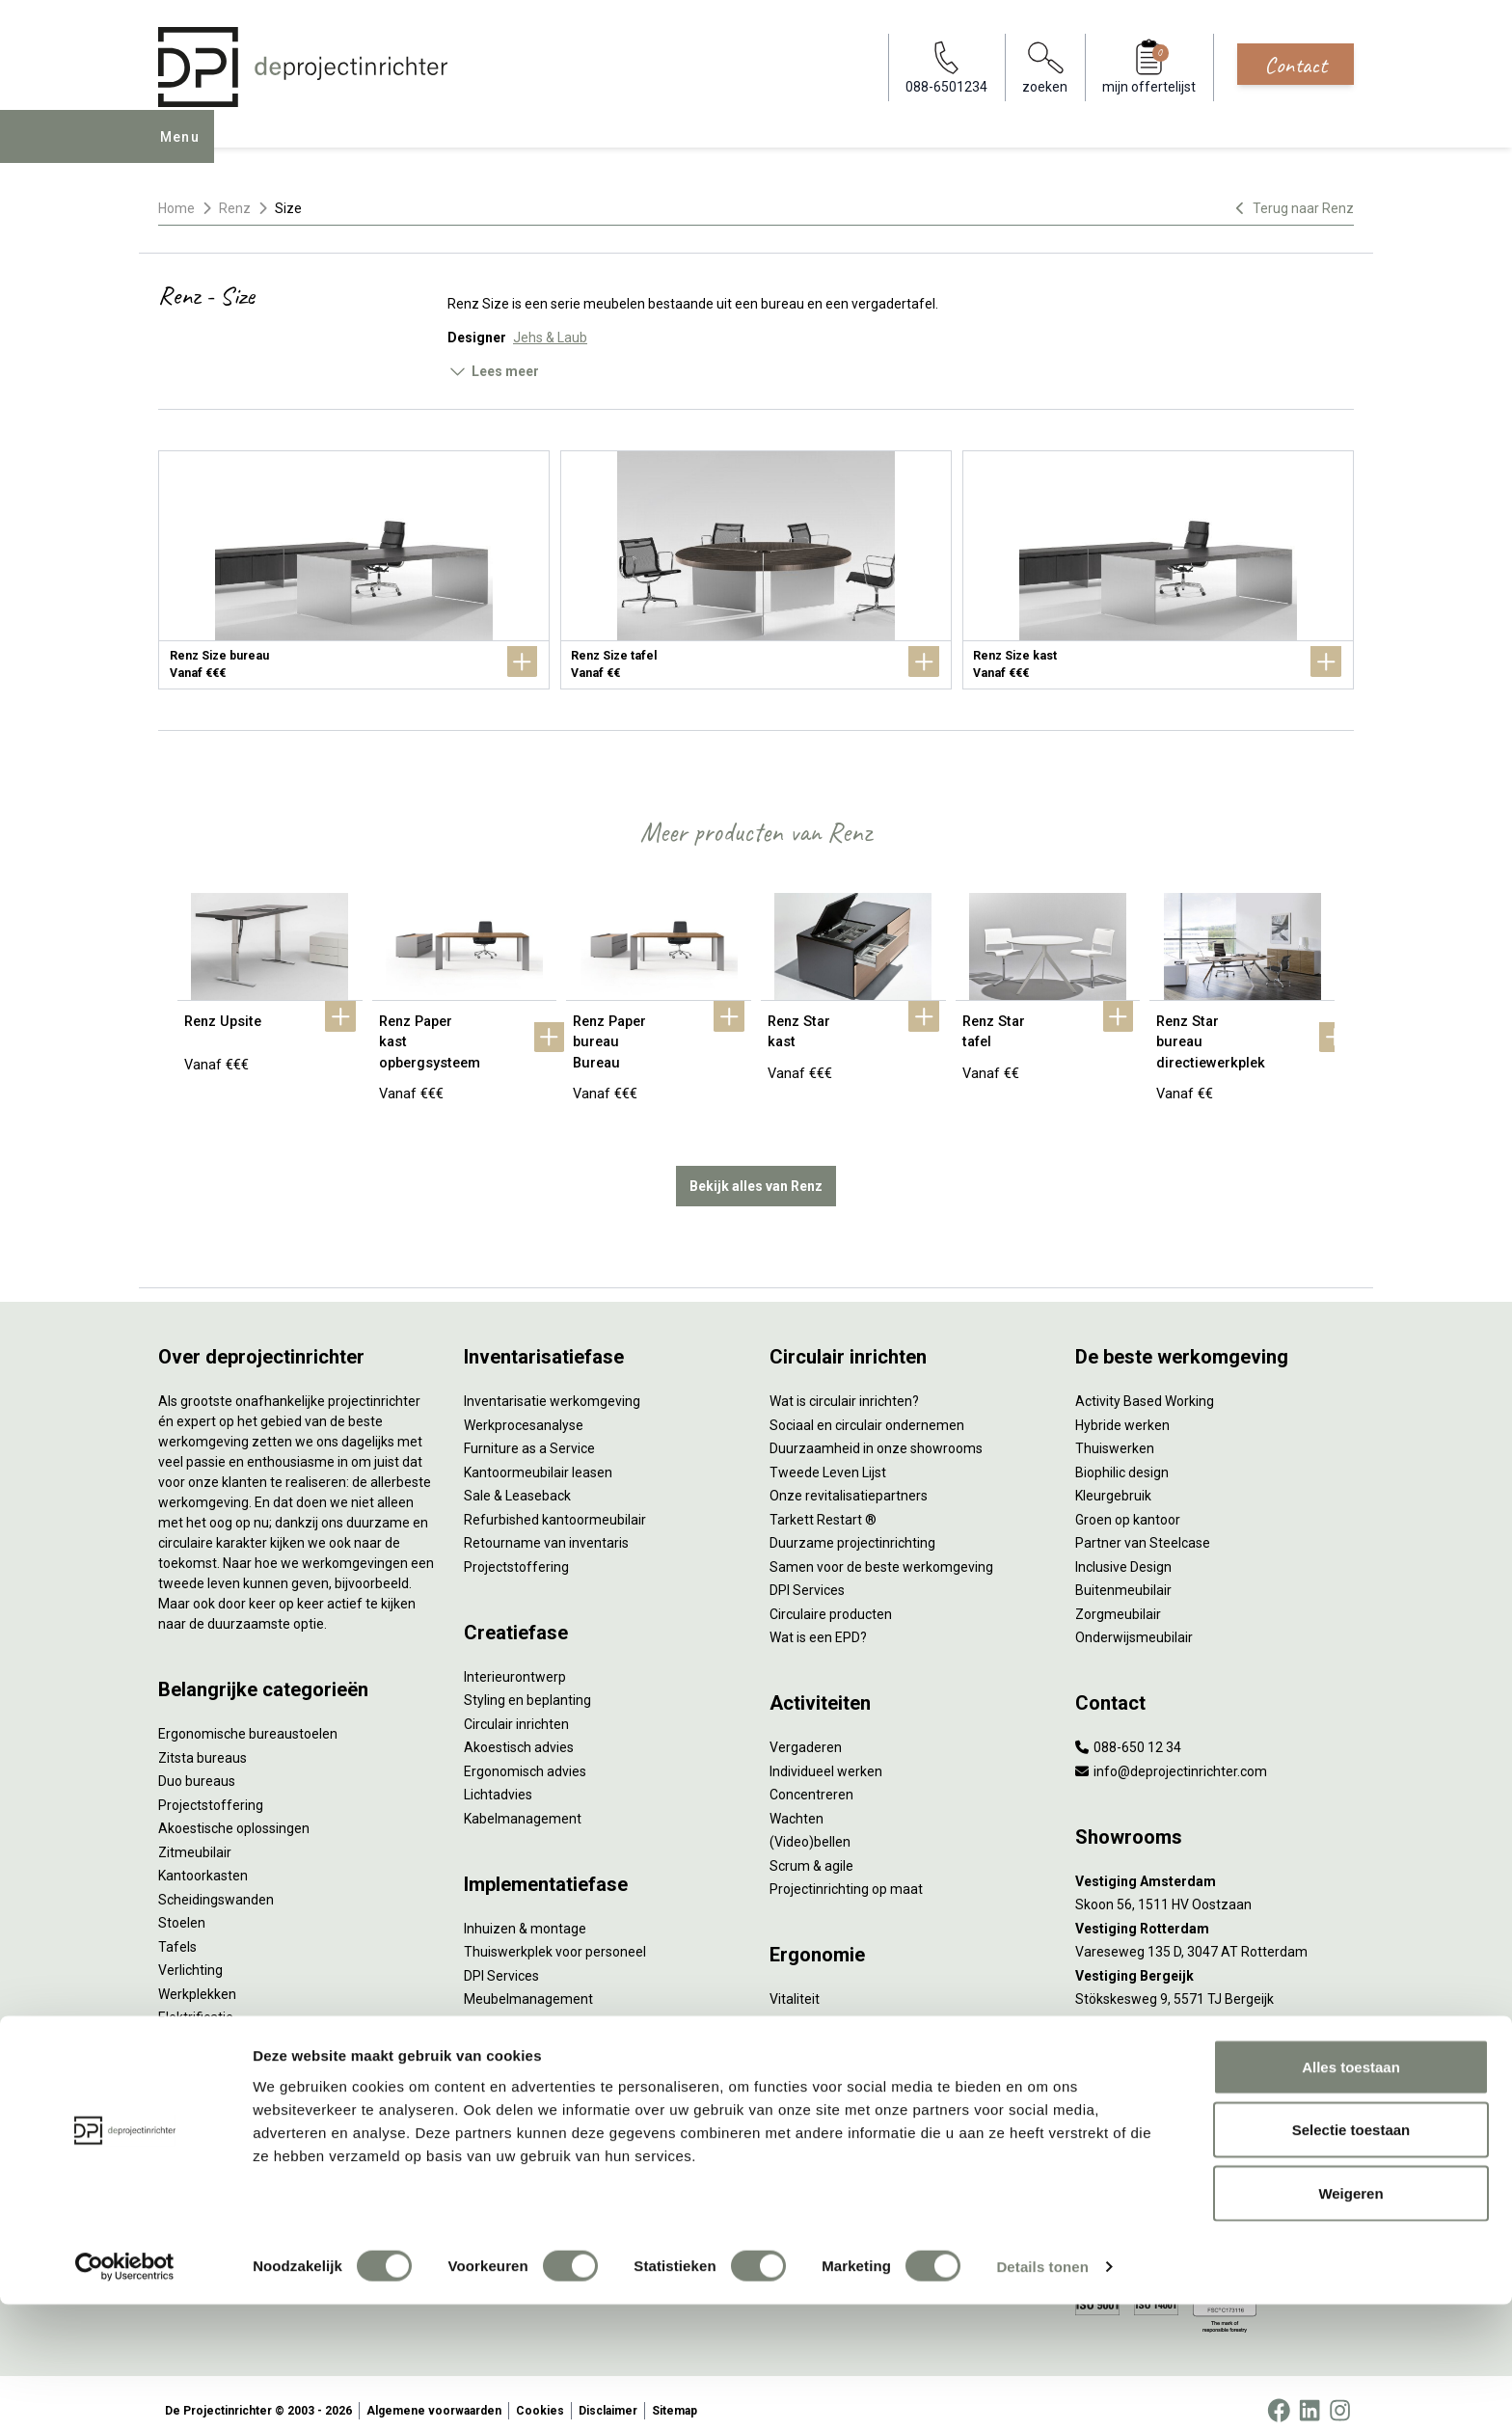 The height and width of the screenshot is (2431, 1512). What do you see at coordinates (354, 570) in the screenshot?
I see `[Renz Size bureau]` at bounding box center [354, 570].